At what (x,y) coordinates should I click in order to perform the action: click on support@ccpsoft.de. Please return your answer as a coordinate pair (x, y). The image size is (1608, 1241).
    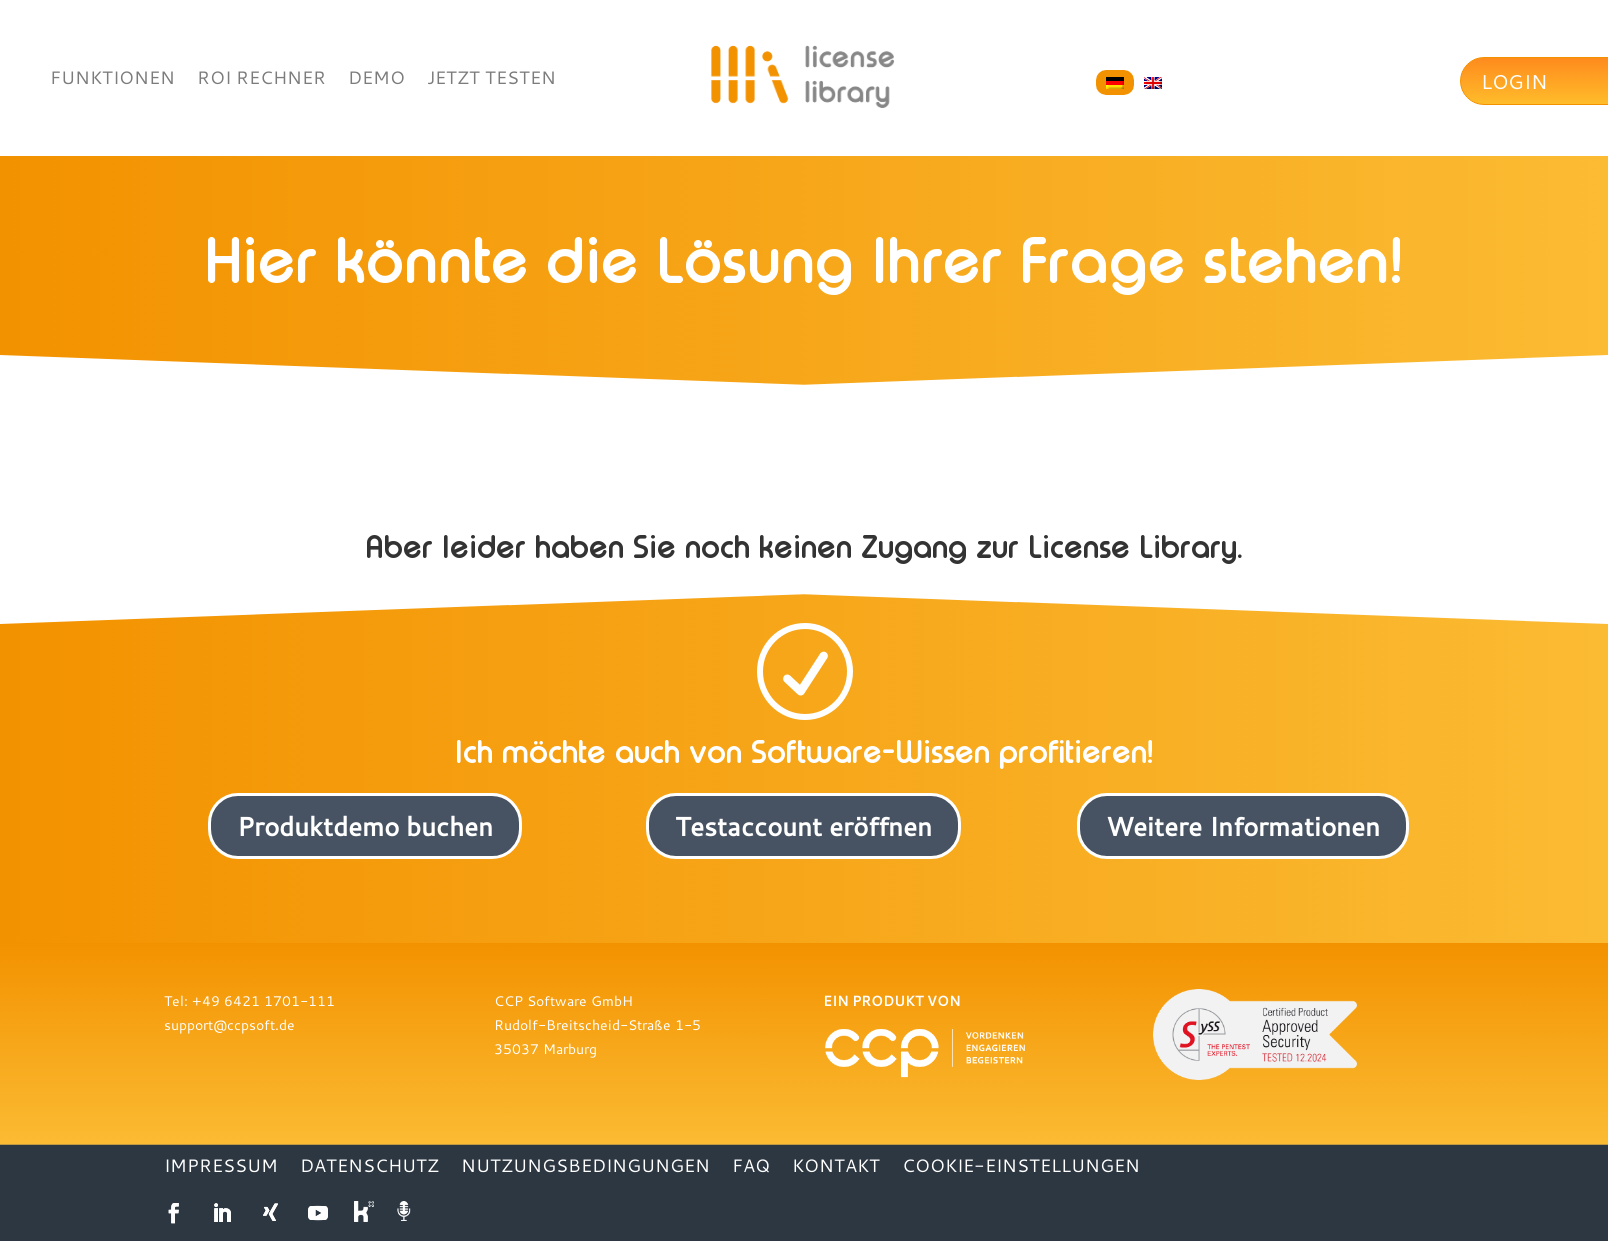
    Looking at the image, I should click on (229, 1024).